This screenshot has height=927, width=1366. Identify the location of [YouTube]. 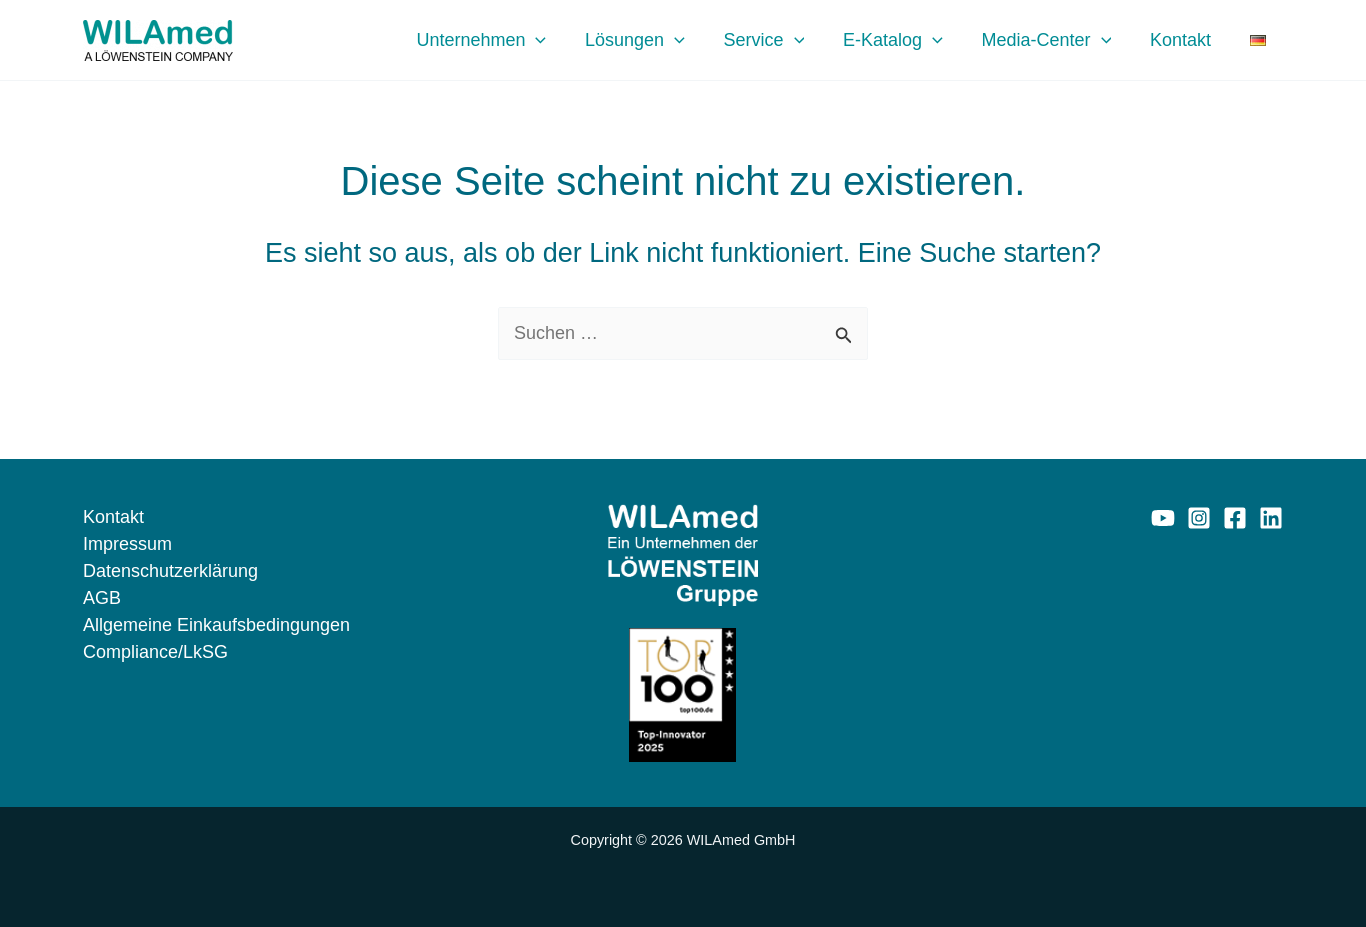
(1163, 518).